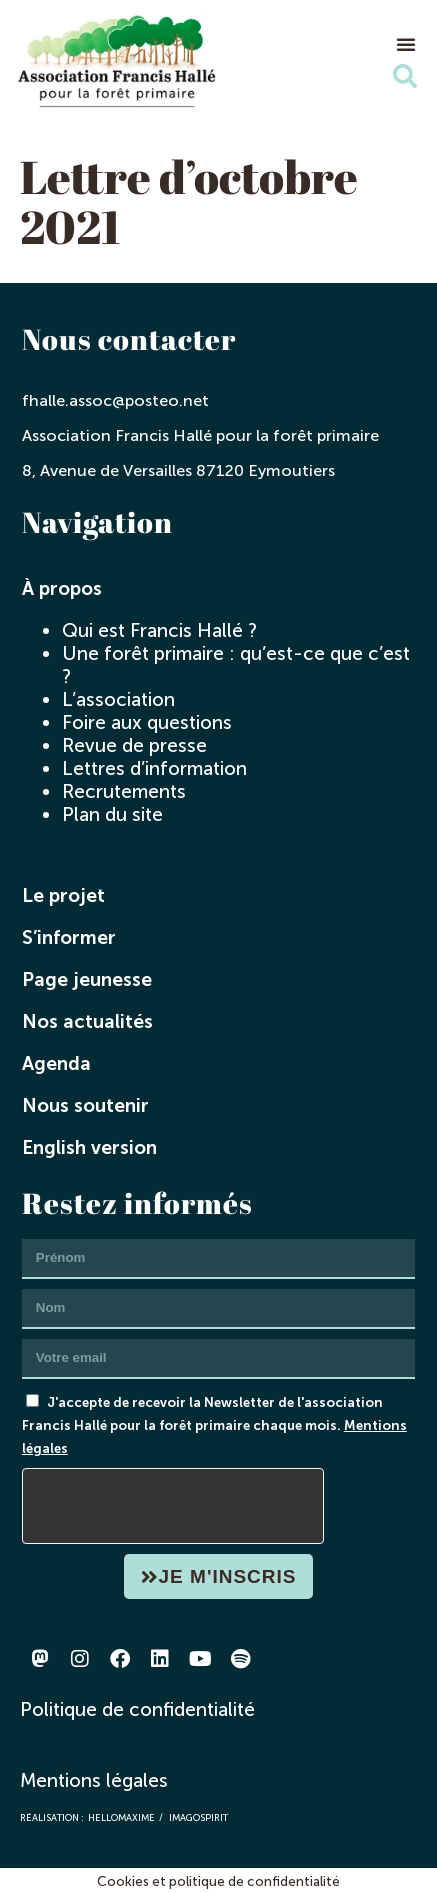 The image size is (437, 1893). What do you see at coordinates (154, 768) in the screenshot?
I see `Lettres d’information` at bounding box center [154, 768].